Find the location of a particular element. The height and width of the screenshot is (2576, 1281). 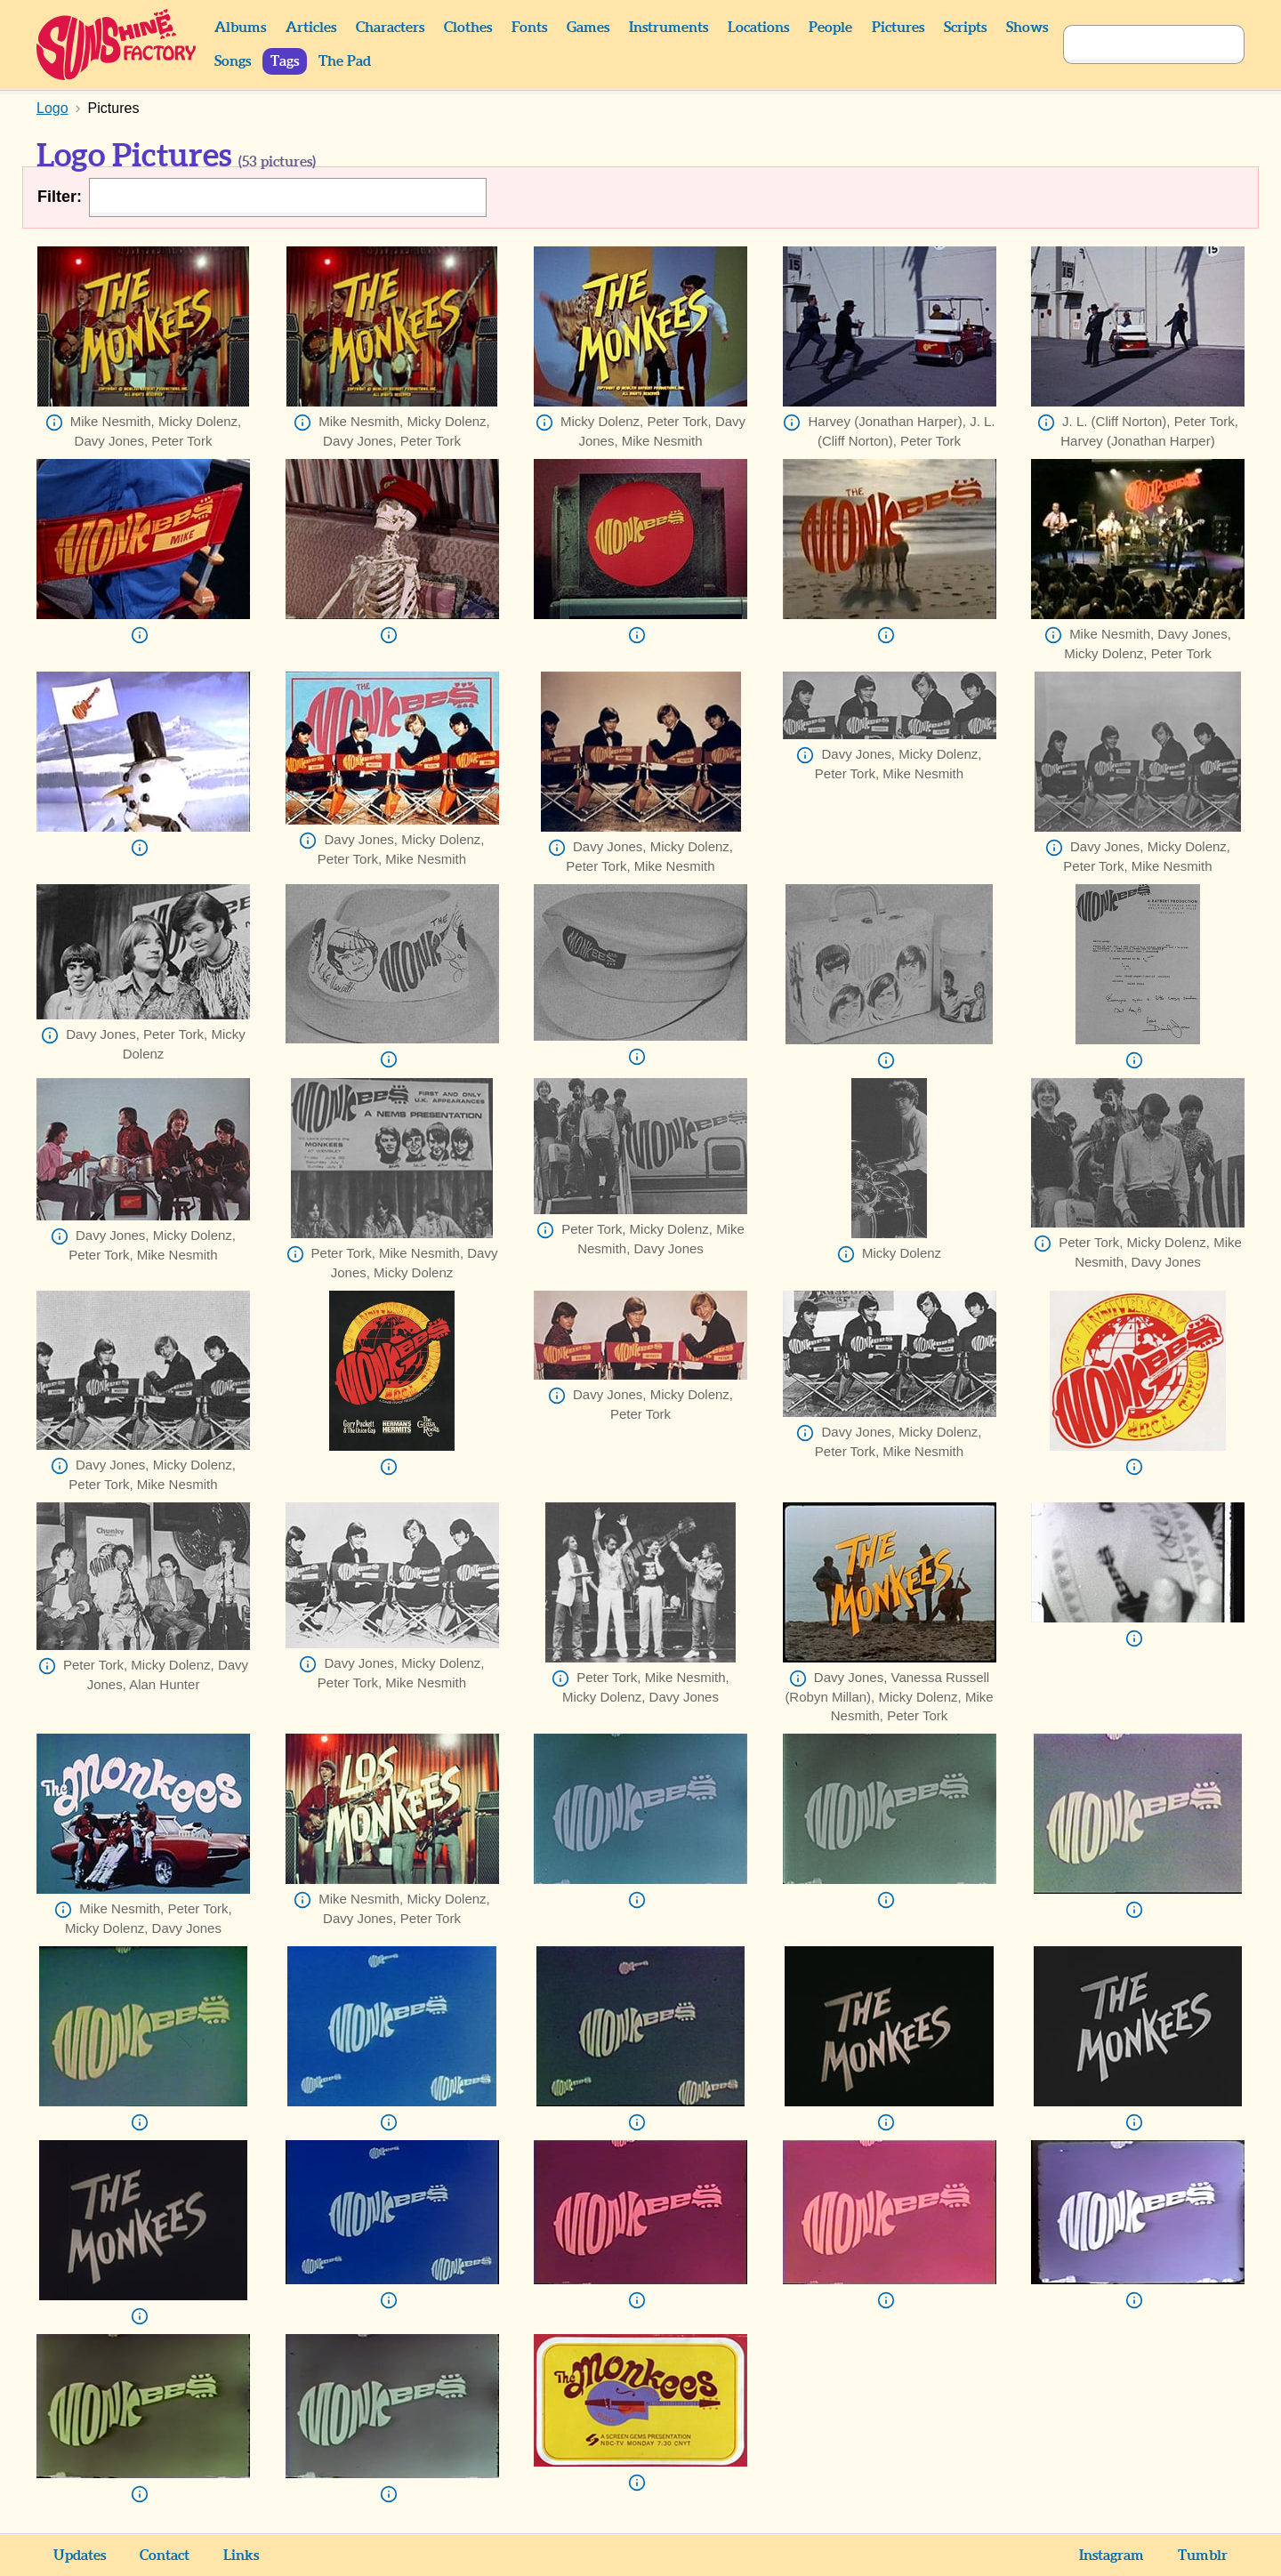

Clothes is located at coordinates (468, 27).